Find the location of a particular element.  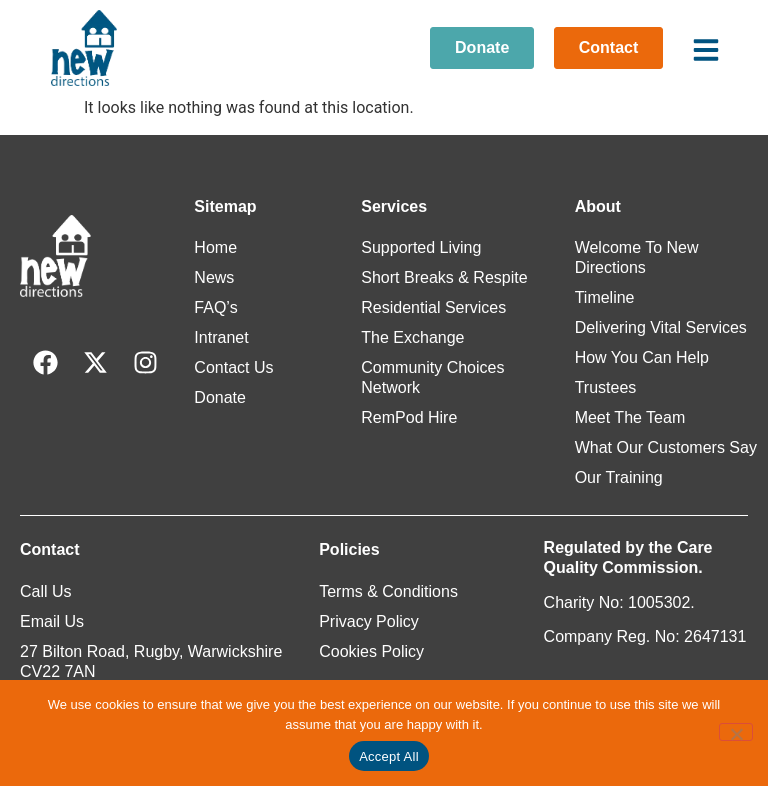

27 Bilton Road, Rugby, Warwickshire CV22 7AN is located at coordinates (151, 661).